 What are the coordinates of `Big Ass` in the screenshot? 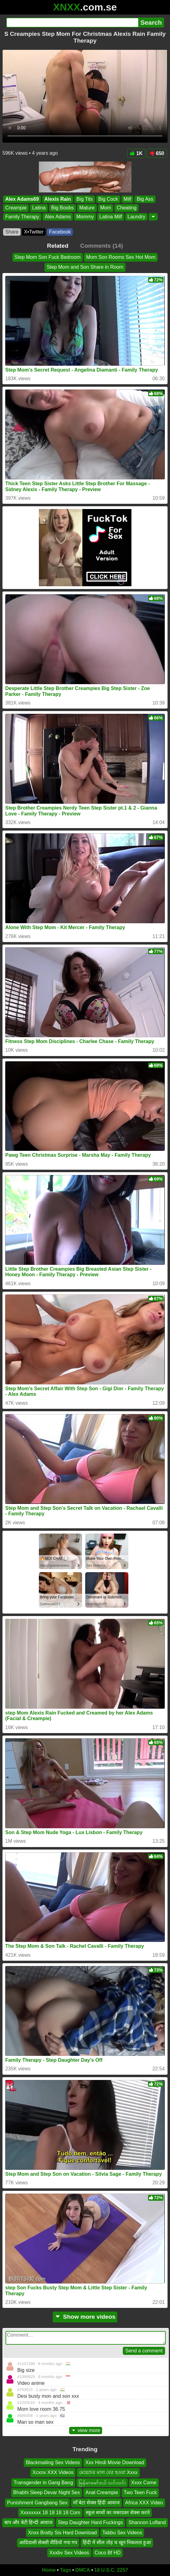 It's located at (145, 199).